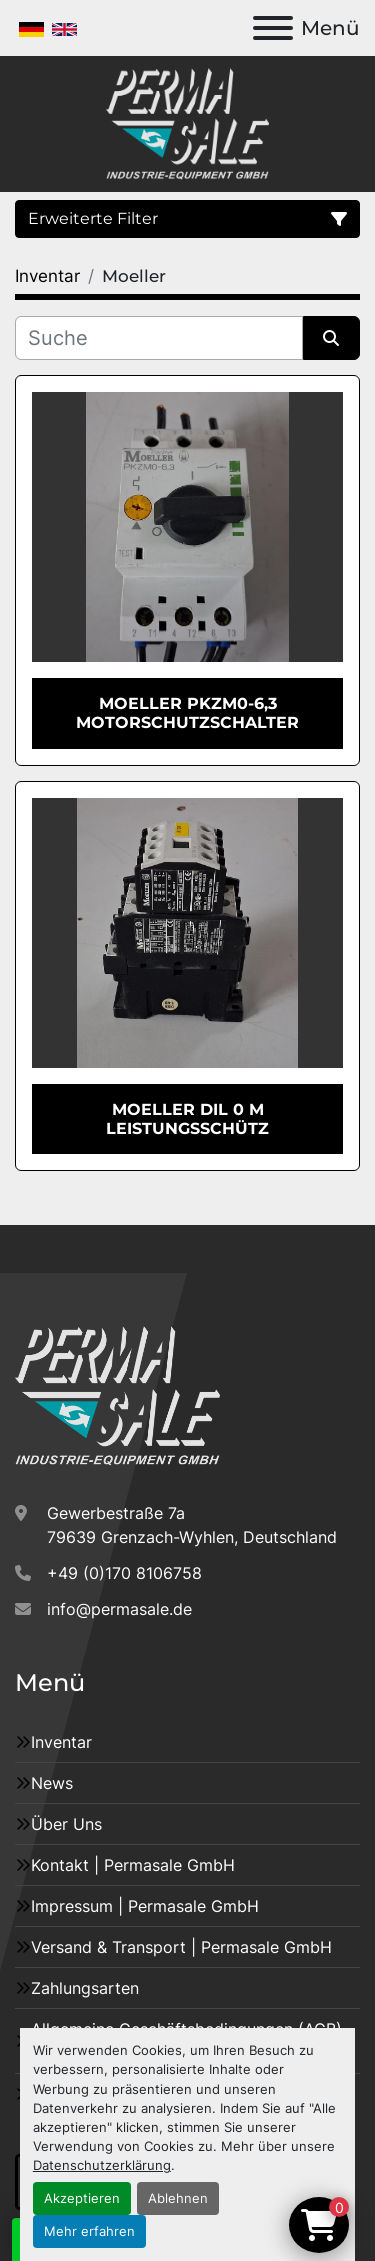  I want to click on Datenschutzerklärung, so click(102, 2165).